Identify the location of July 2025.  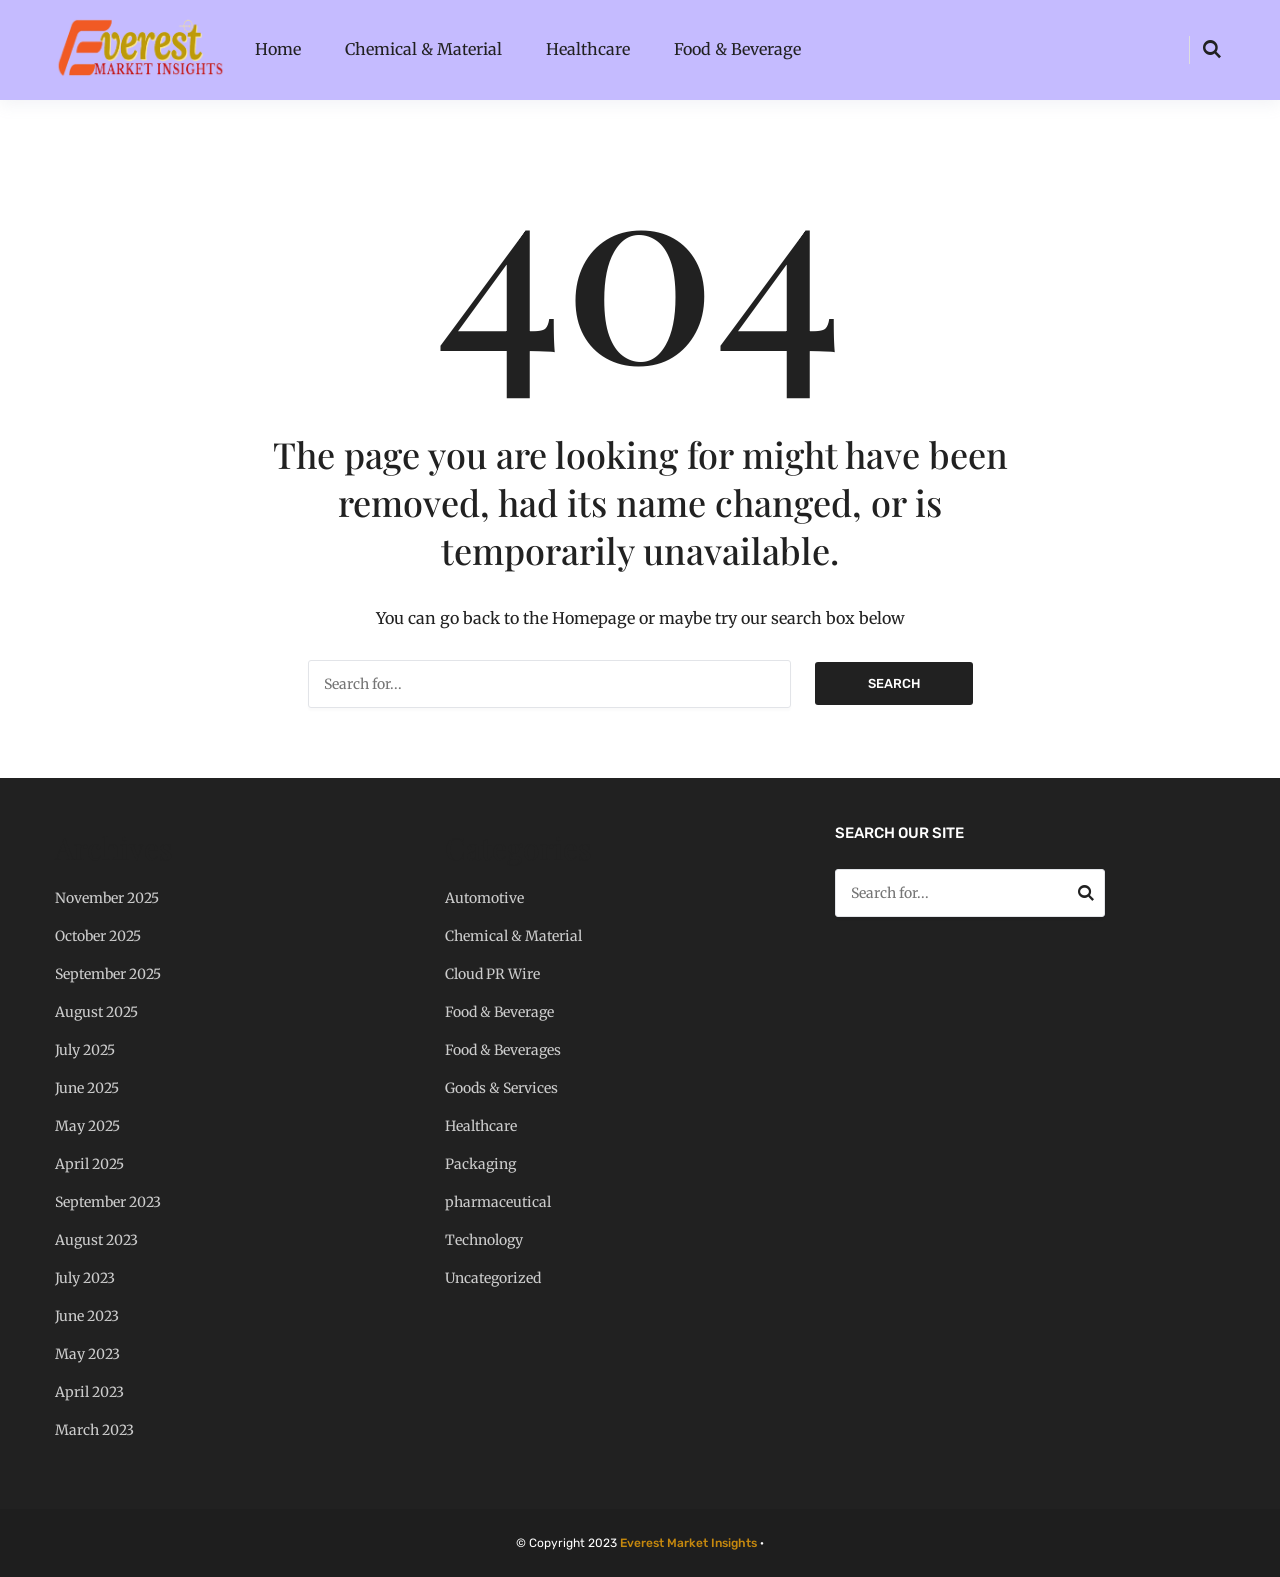
(85, 1050).